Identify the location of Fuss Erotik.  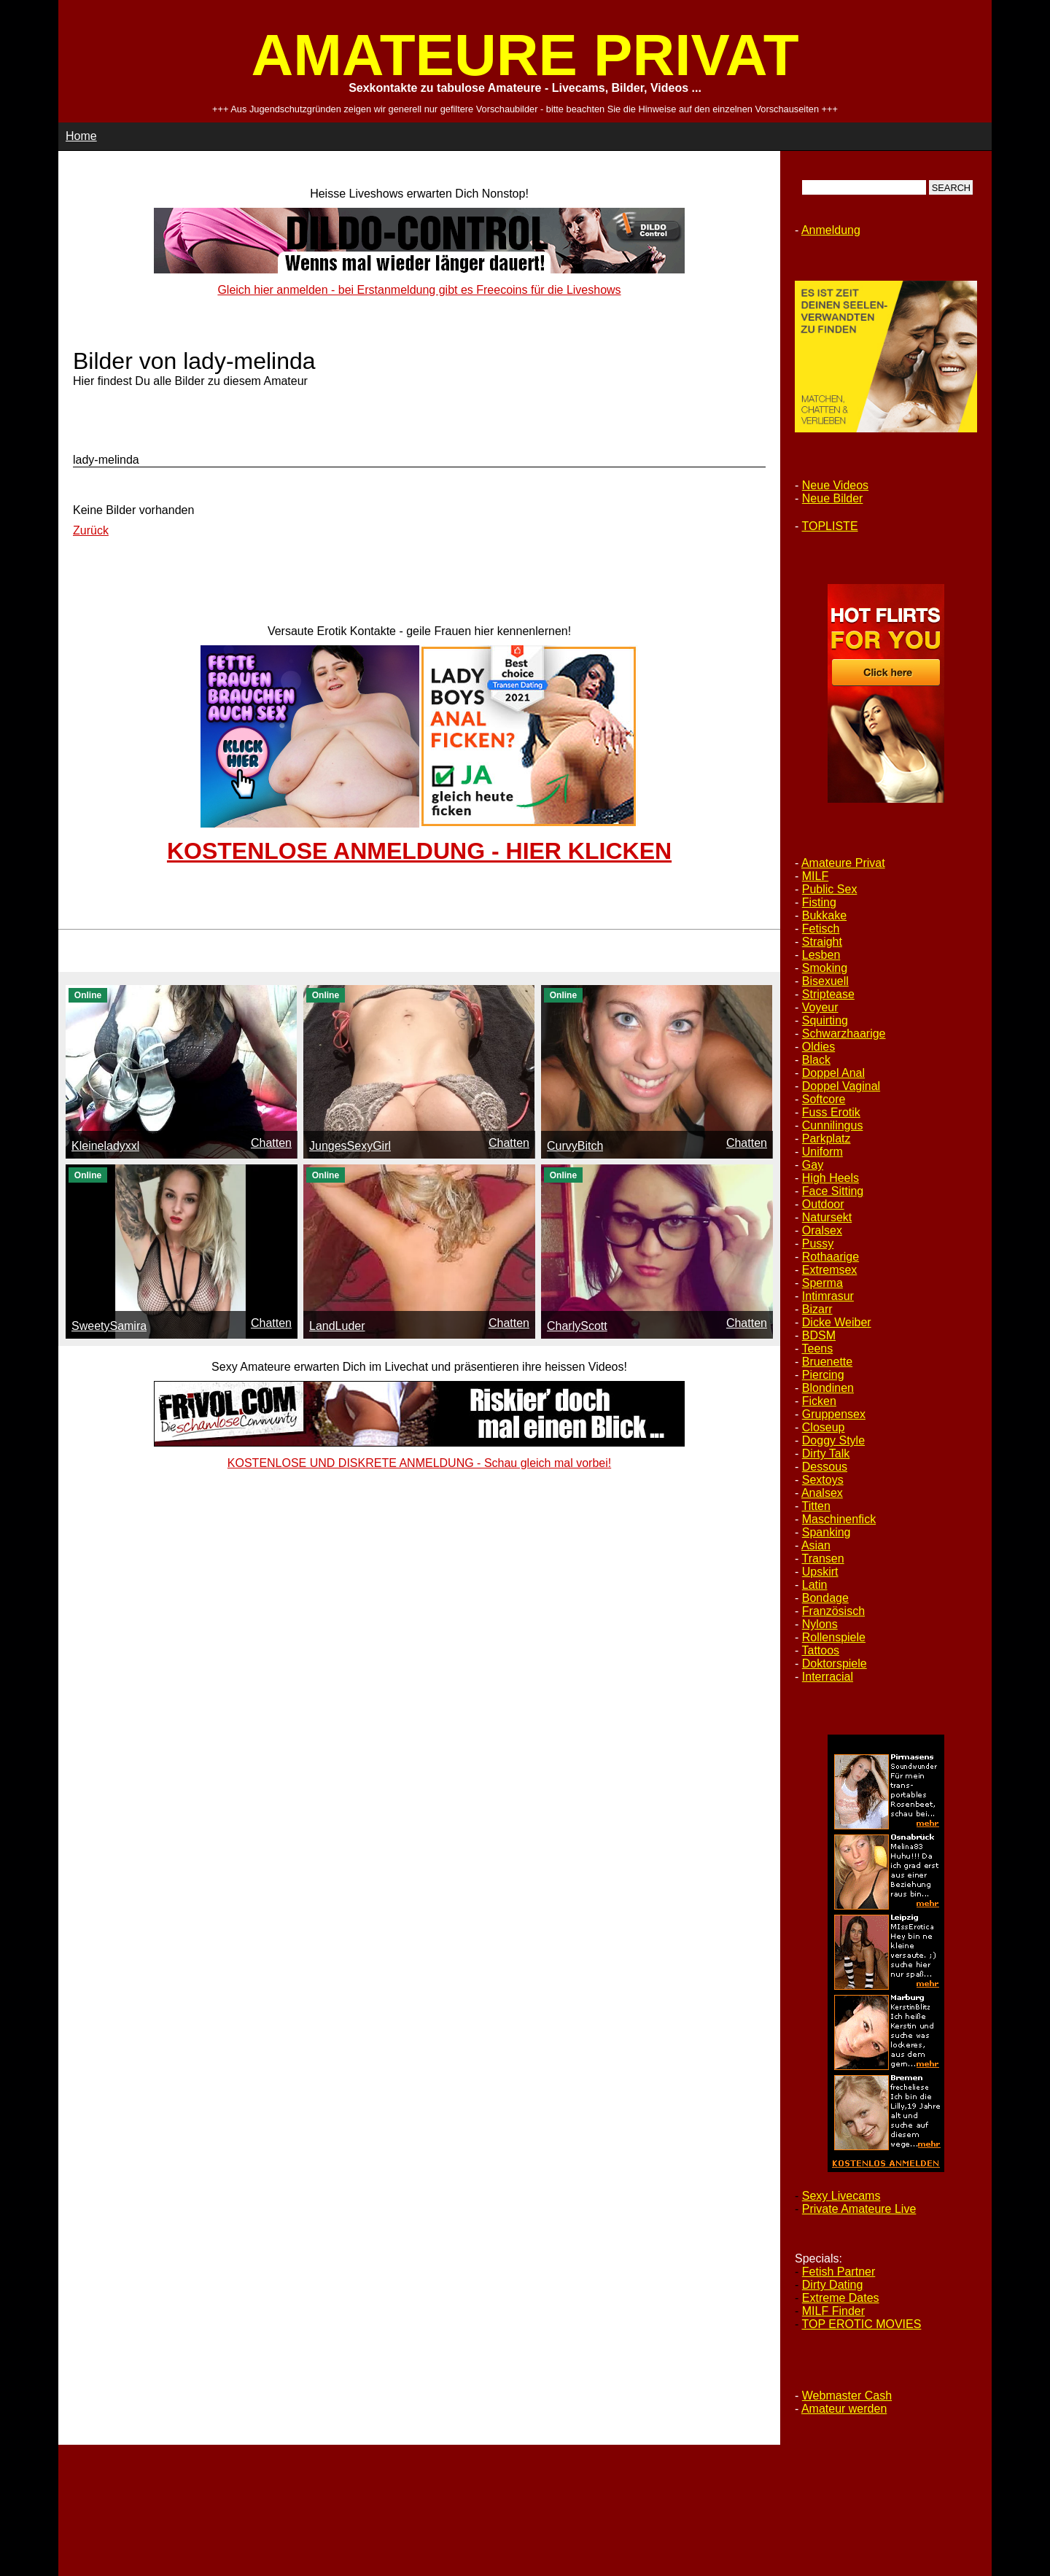
(831, 1112).